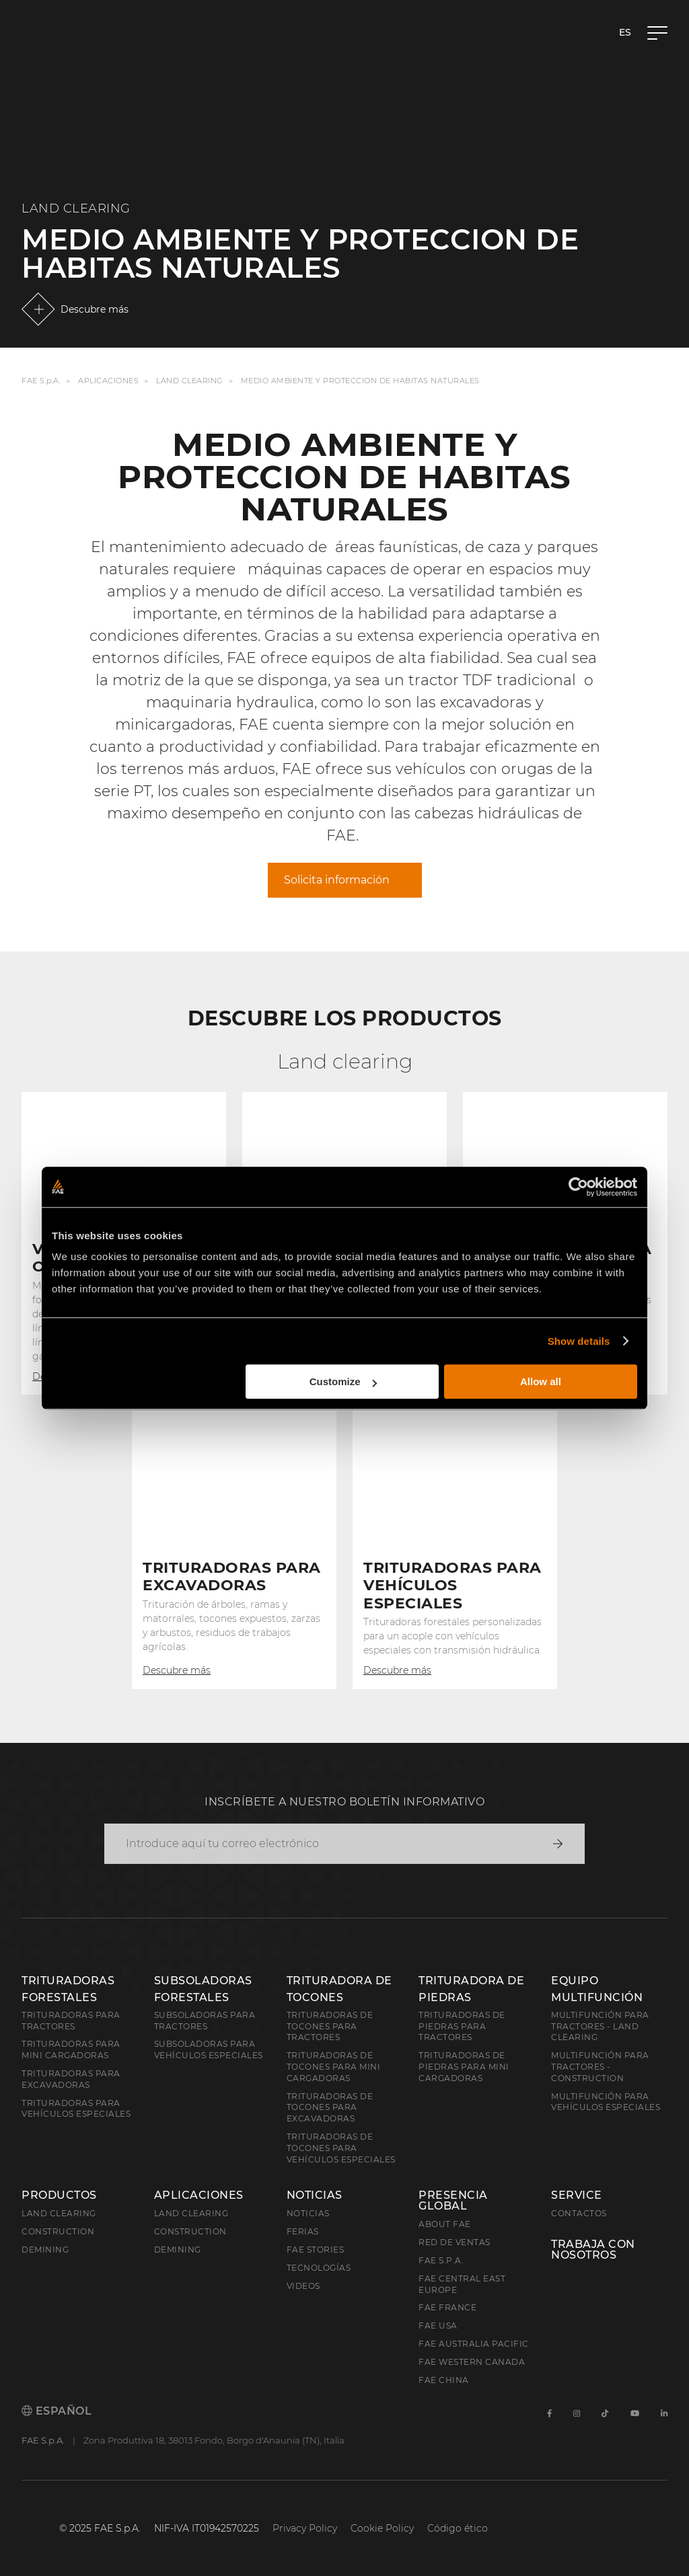 The height and width of the screenshot is (2576, 689). Describe the element at coordinates (303, 2231) in the screenshot. I see `Ferias` at that location.